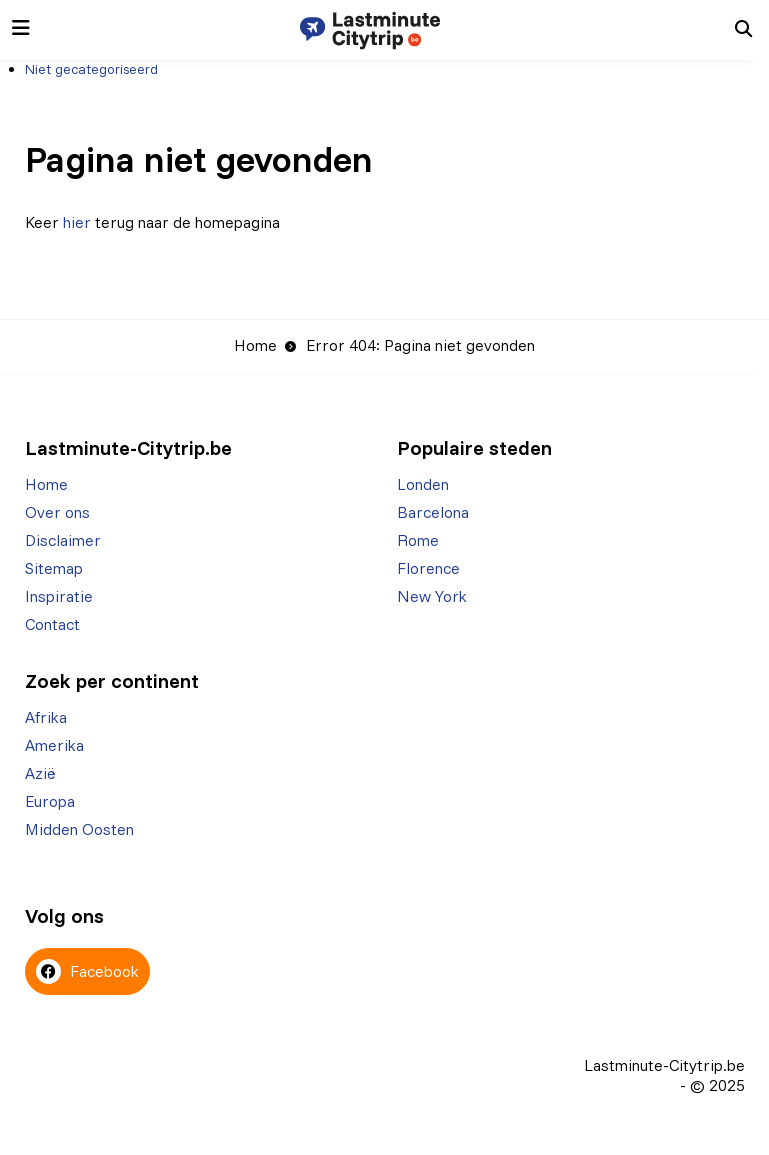 This screenshot has height=1155, width=769. What do you see at coordinates (57, 512) in the screenshot?
I see `Over ons` at bounding box center [57, 512].